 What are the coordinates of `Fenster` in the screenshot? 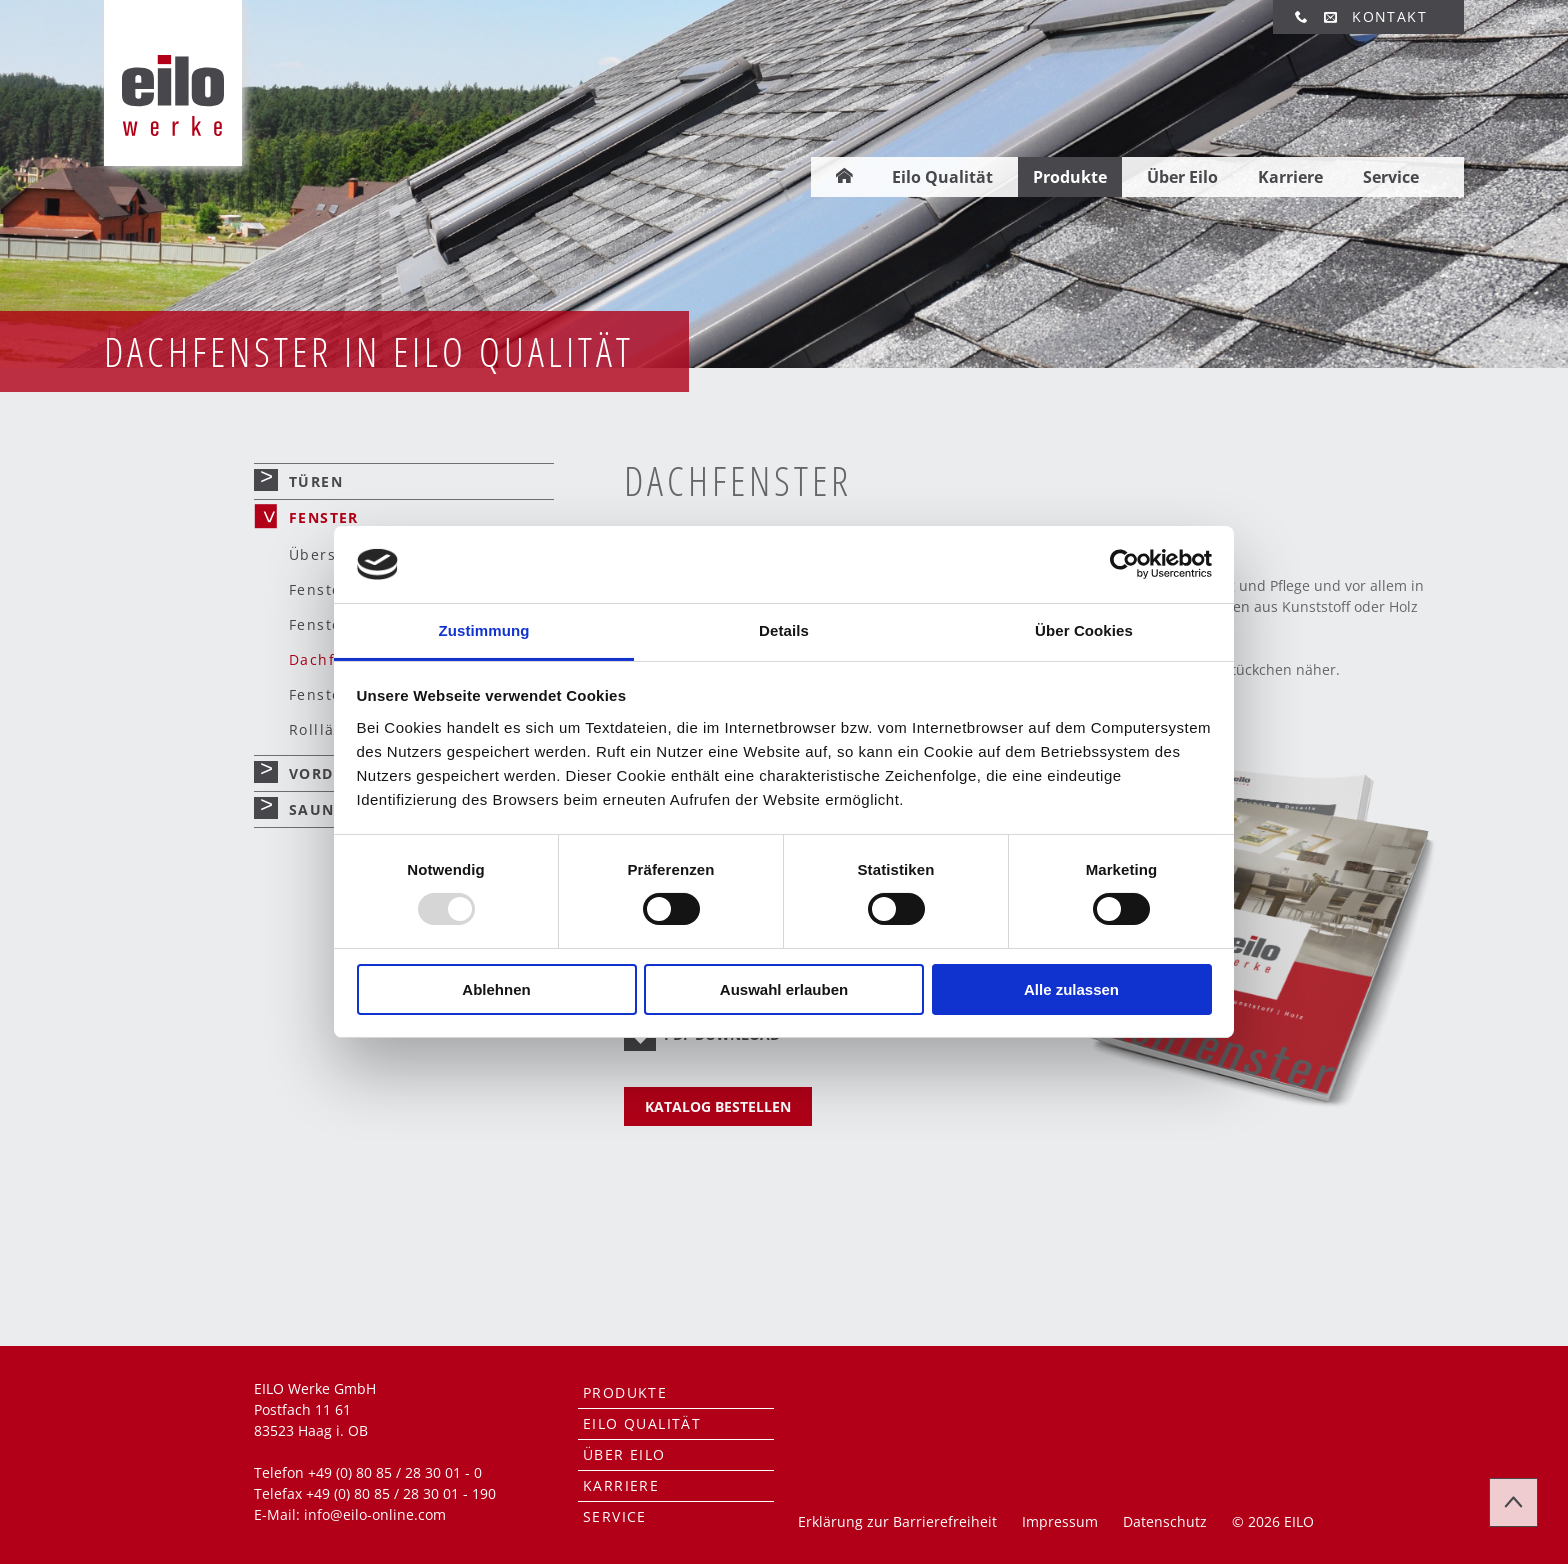 It's located at (324, 517).